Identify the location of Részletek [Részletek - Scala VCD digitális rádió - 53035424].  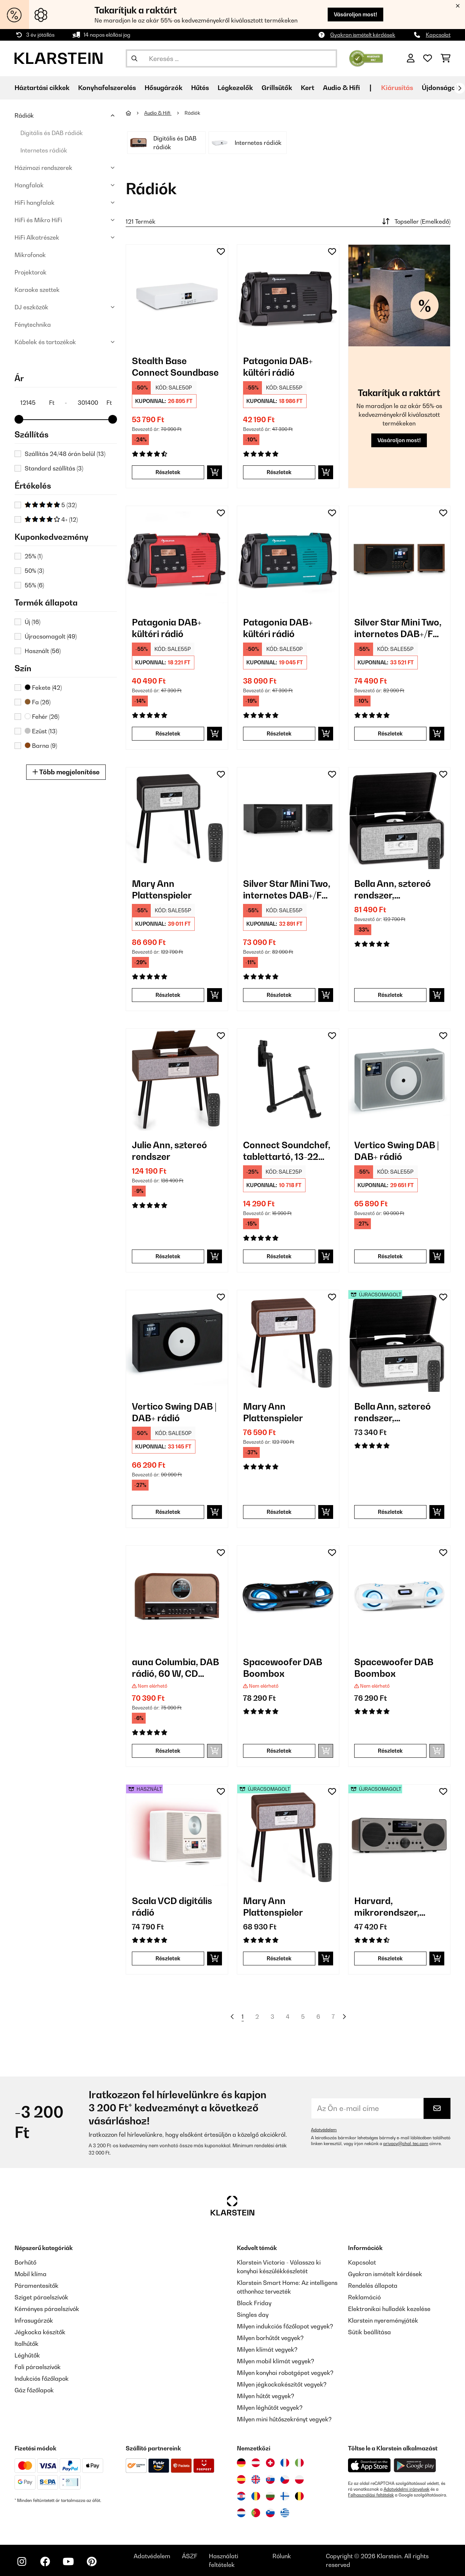
(167, 1958).